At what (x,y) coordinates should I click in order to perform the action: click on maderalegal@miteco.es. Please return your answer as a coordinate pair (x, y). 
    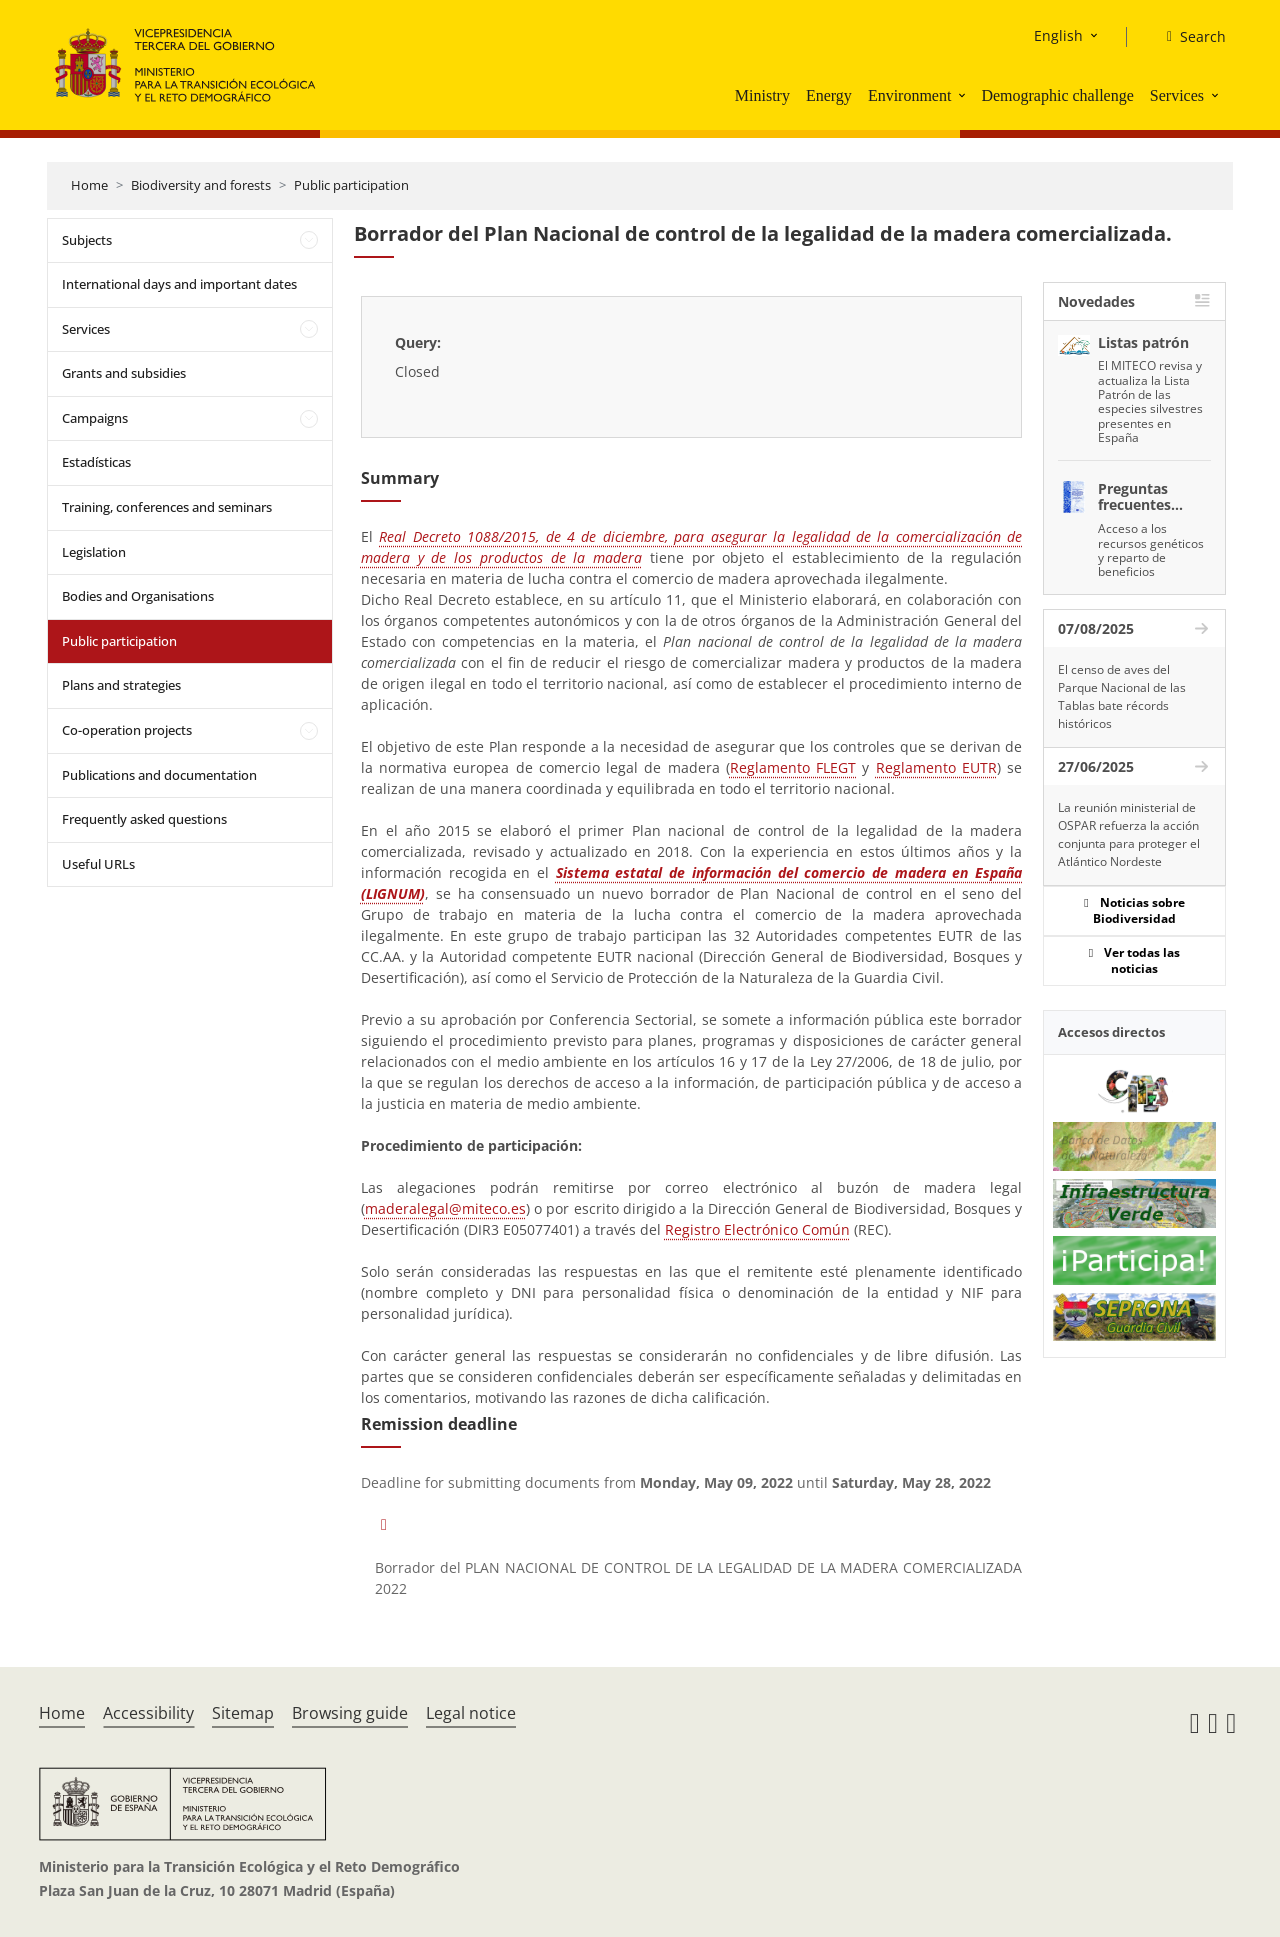
    Looking at the image, I should click on (445, 1208).